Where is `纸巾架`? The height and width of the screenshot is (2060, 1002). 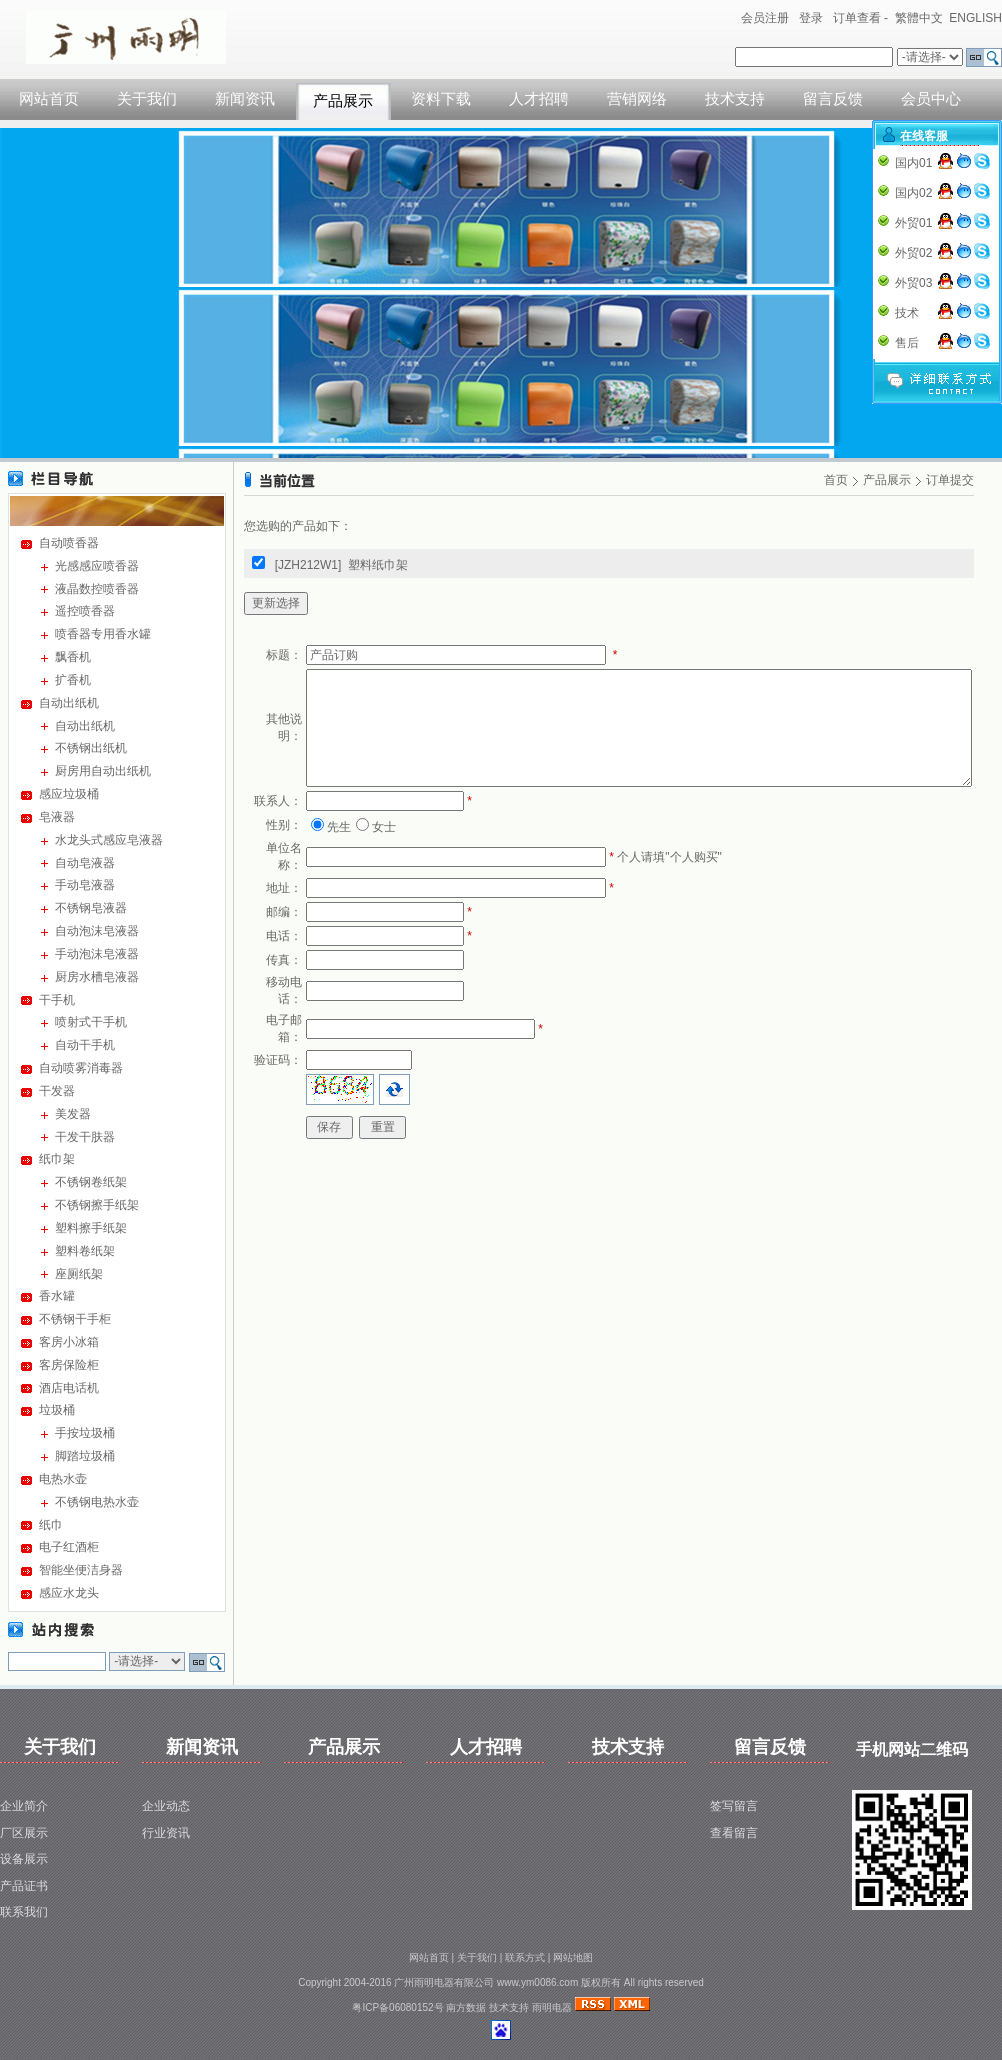
纸巾架 is located at coordinates (57, 1159).